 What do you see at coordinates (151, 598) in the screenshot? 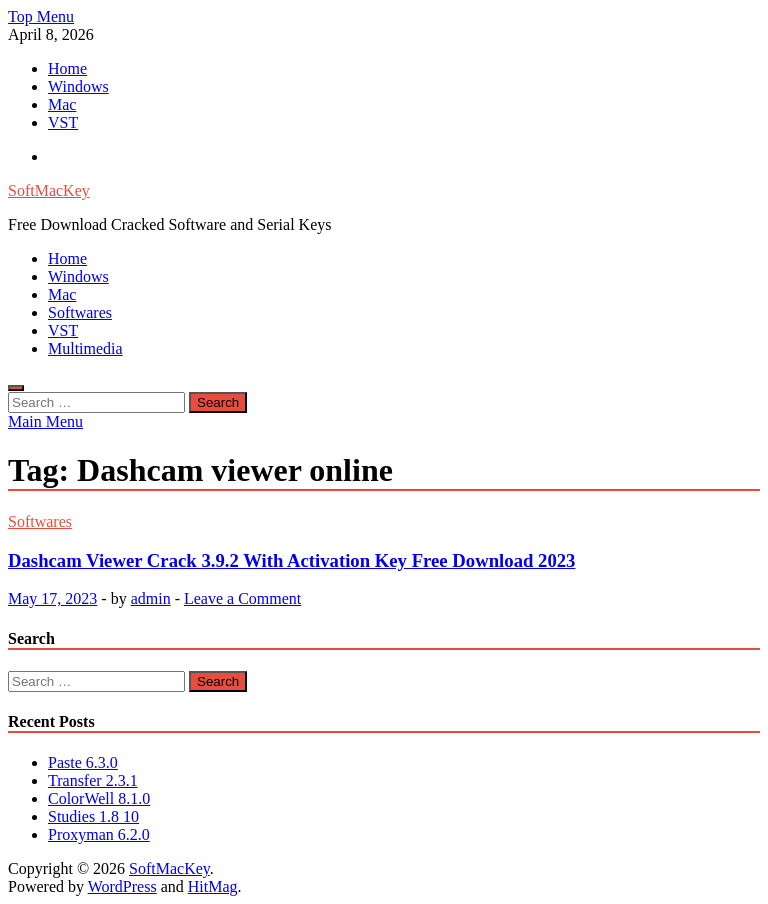
I see `admin` at bounding box center [151, 598].